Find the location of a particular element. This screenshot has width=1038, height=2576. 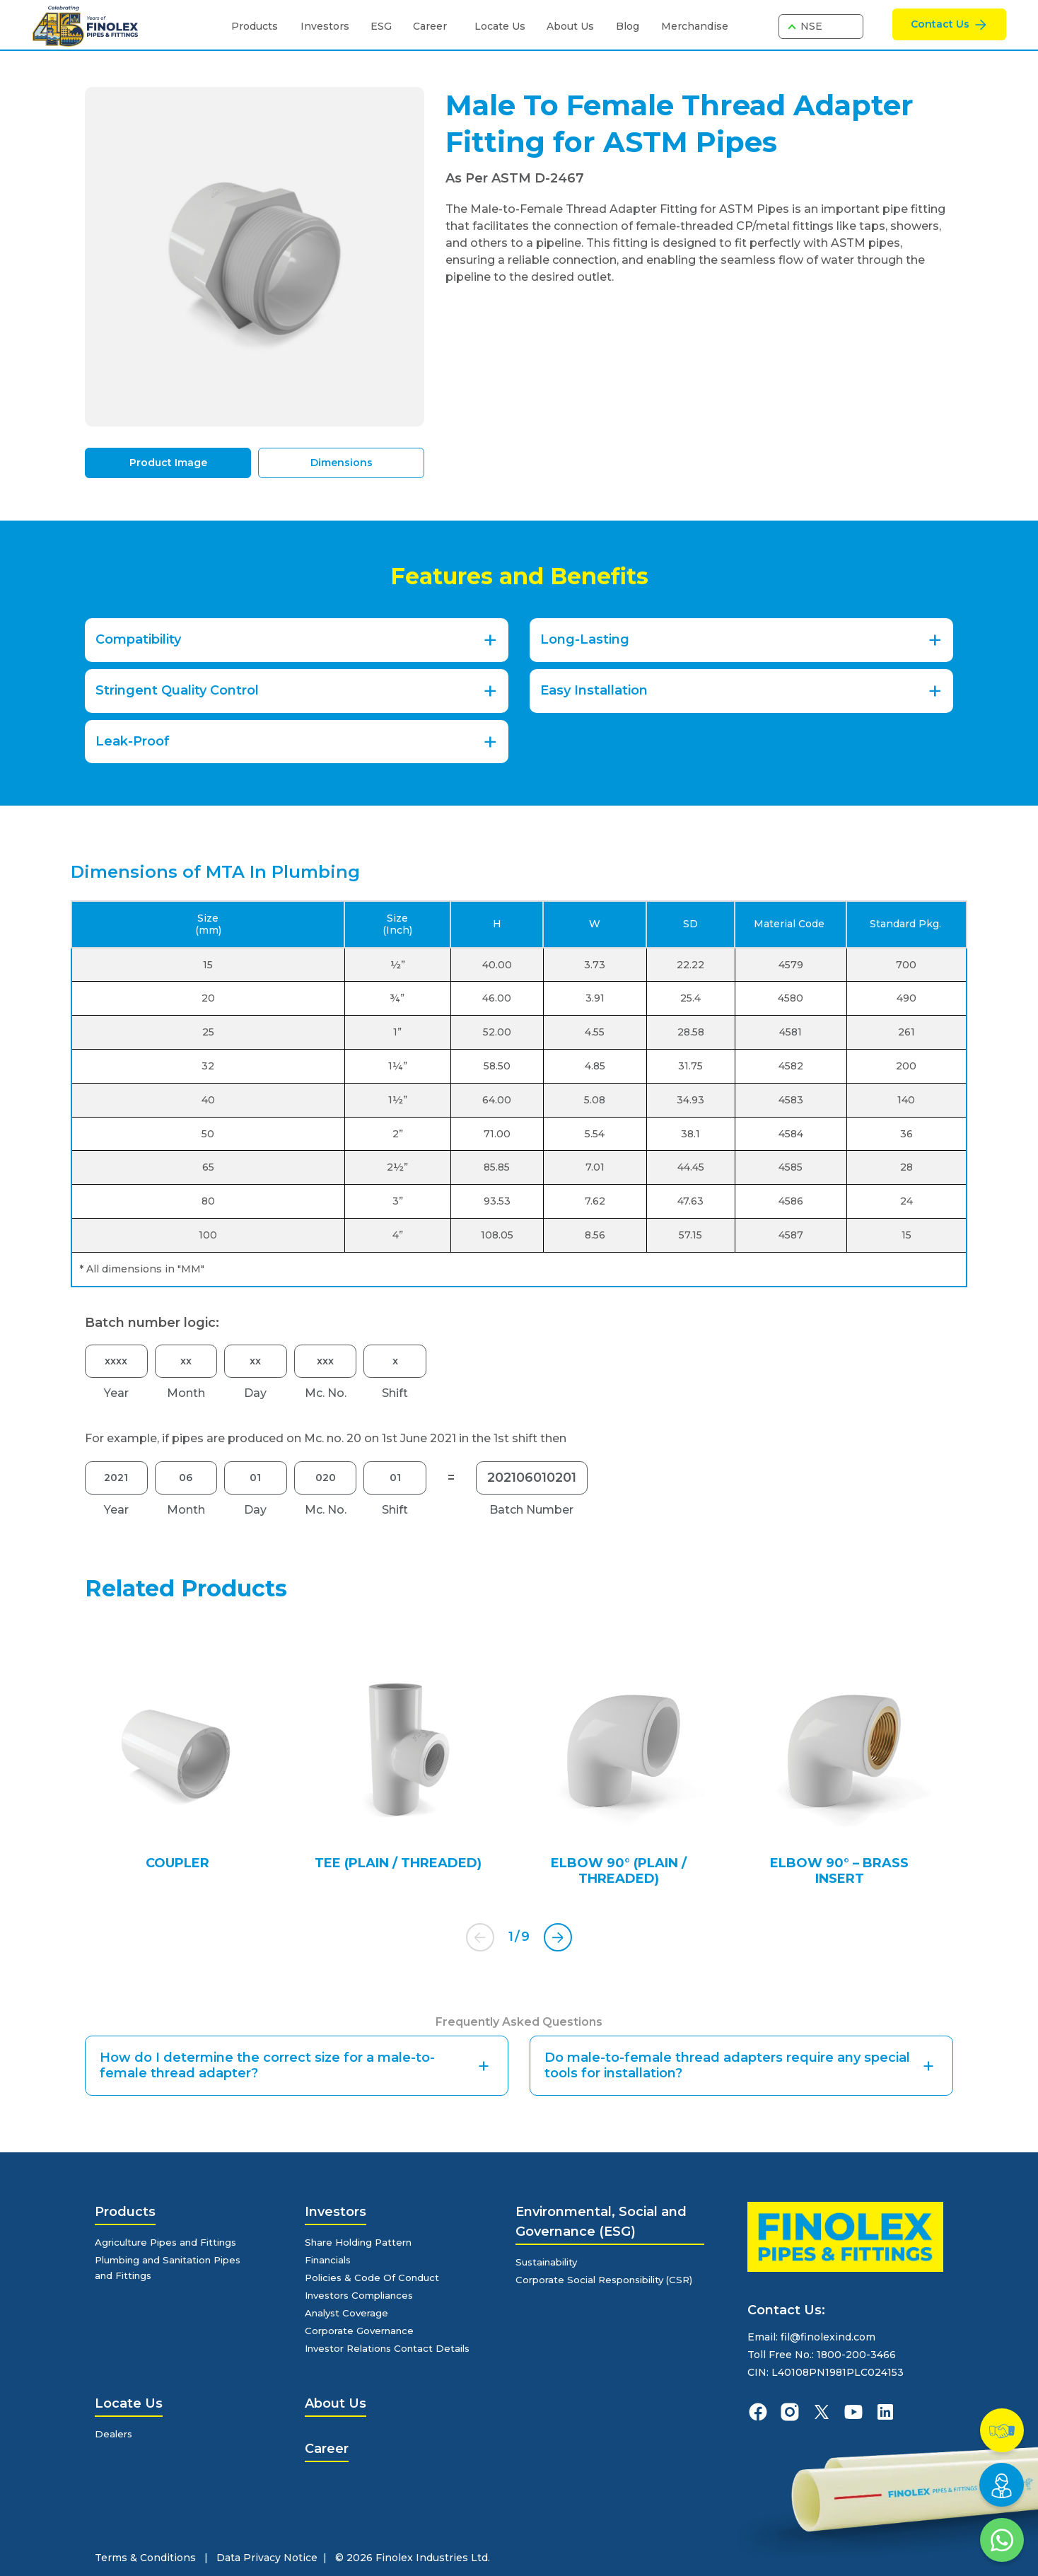

Products is located at coordinates (254, 26).